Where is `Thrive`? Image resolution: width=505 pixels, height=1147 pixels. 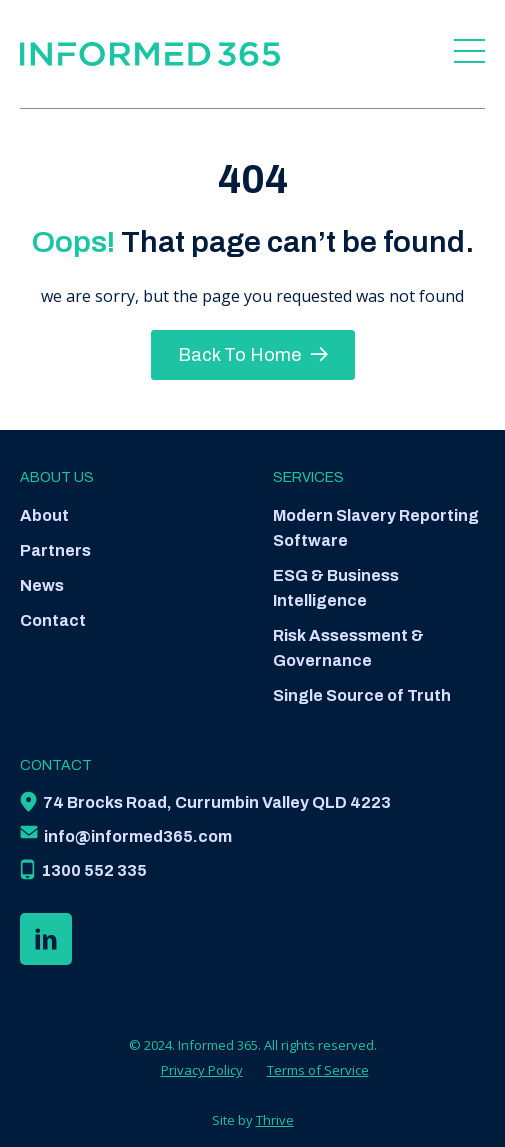 Thrive is located at coordinates (275, 1120).